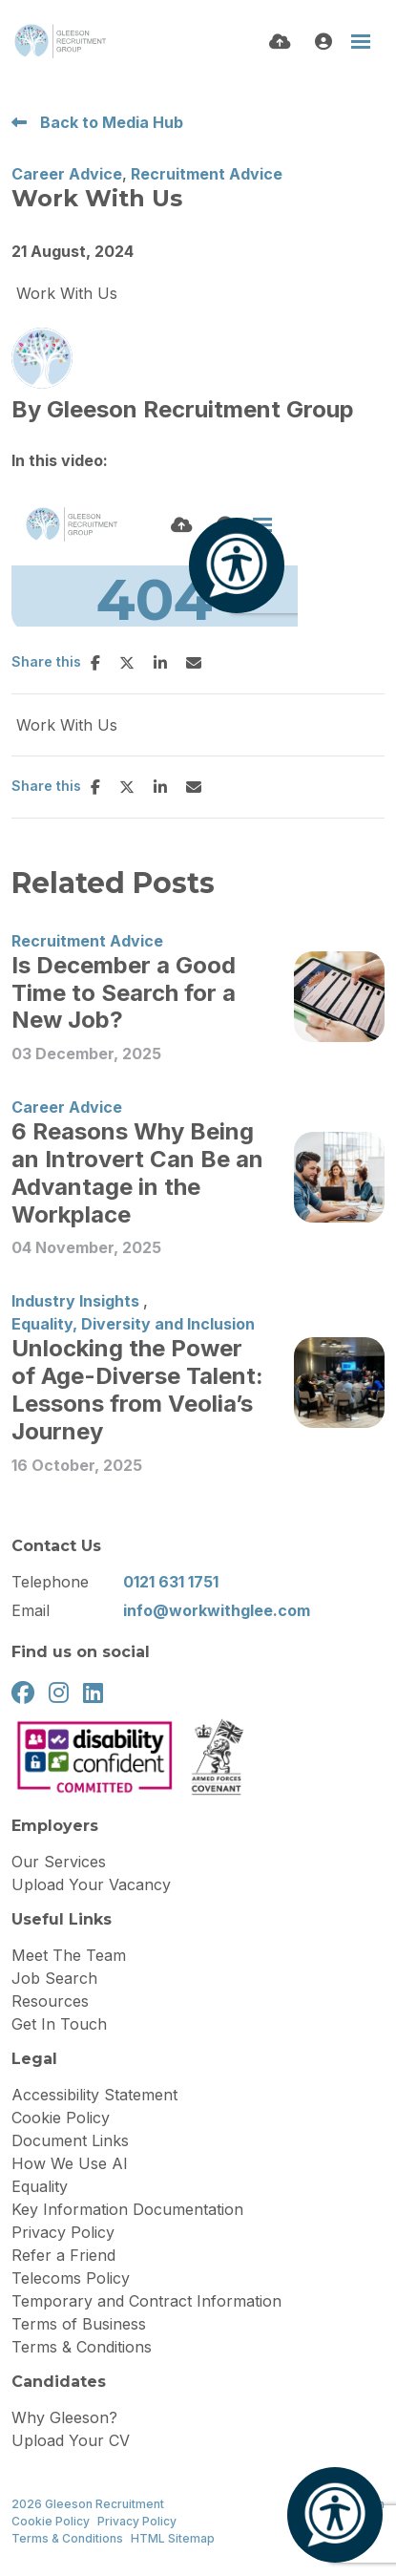  Describe the element at coordinates (93, 1693) in the screenshot. I see `[linkedin Social Link]` at that location.